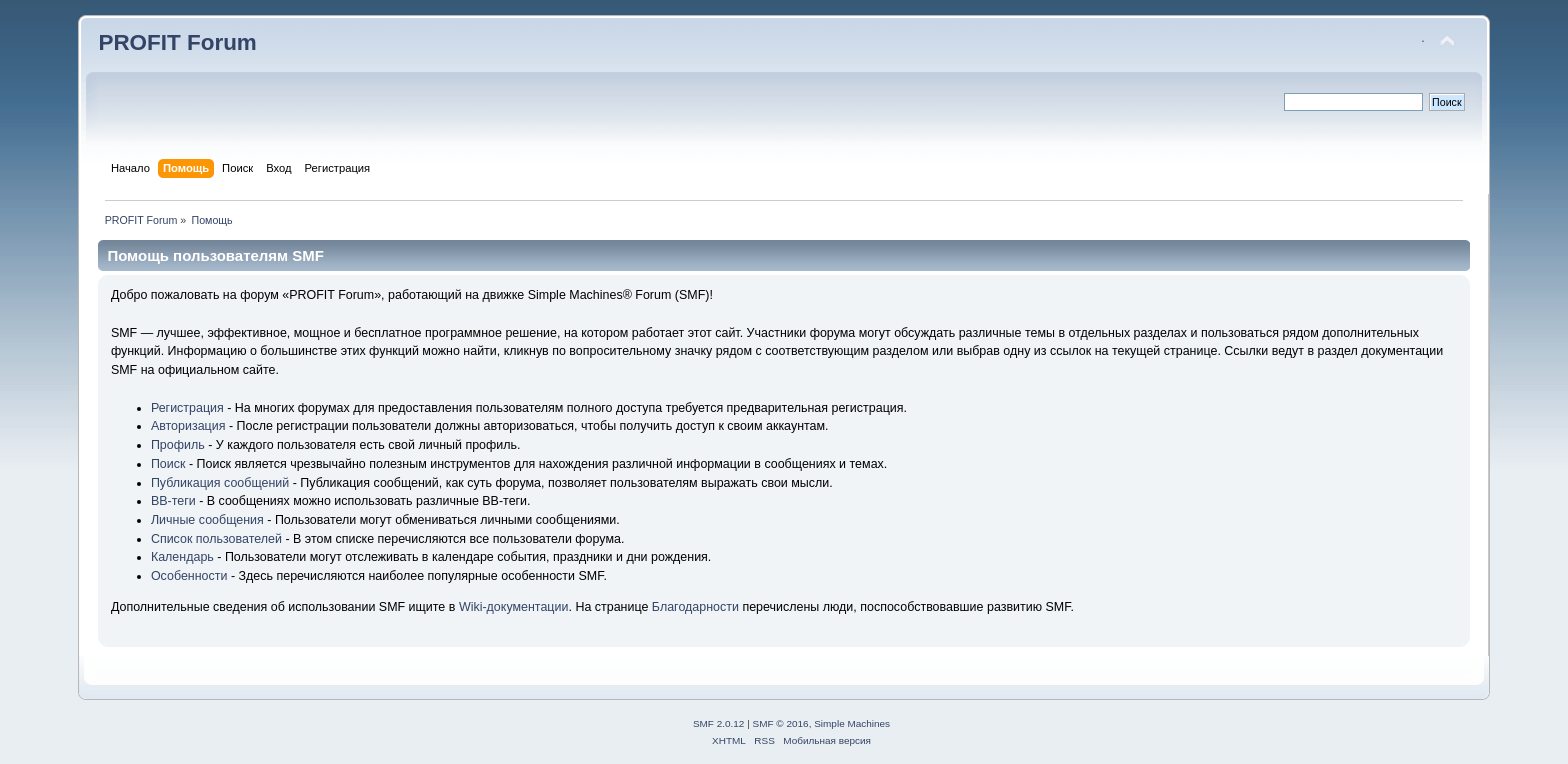 This screenshot has width=1568, height=764. What do you see at coordinates (177, 42) in the screenshot?
I see `PROFIT Forum` at bounding box center [177, 42].